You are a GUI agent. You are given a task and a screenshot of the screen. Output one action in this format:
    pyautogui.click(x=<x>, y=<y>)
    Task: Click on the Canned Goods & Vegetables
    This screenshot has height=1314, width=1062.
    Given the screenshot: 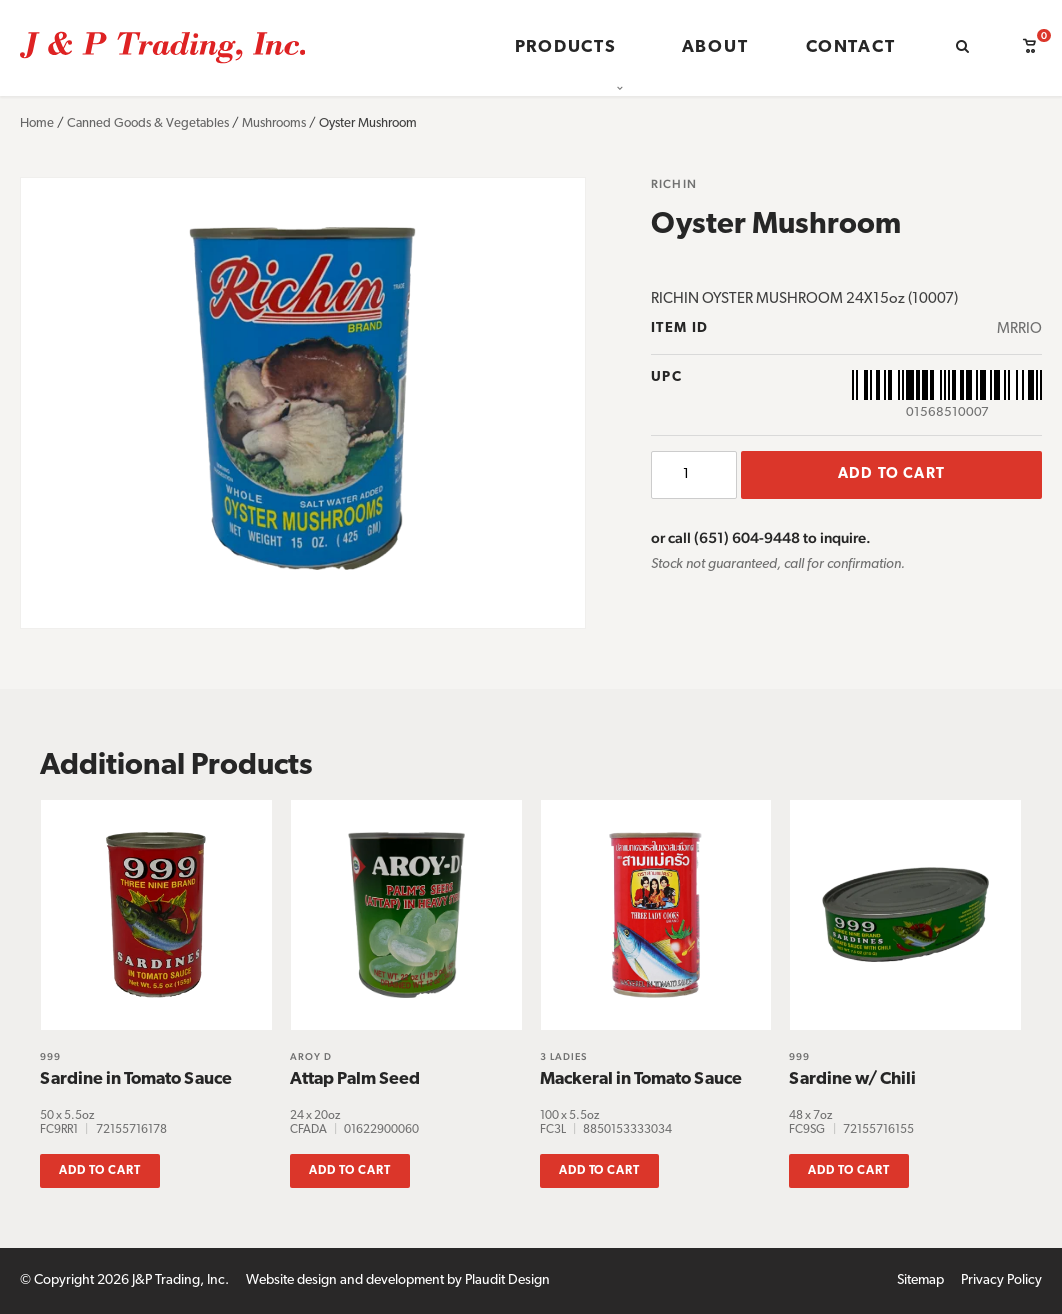 What is the action you would take?
    pyautogui.click(x=148, y=123)
    